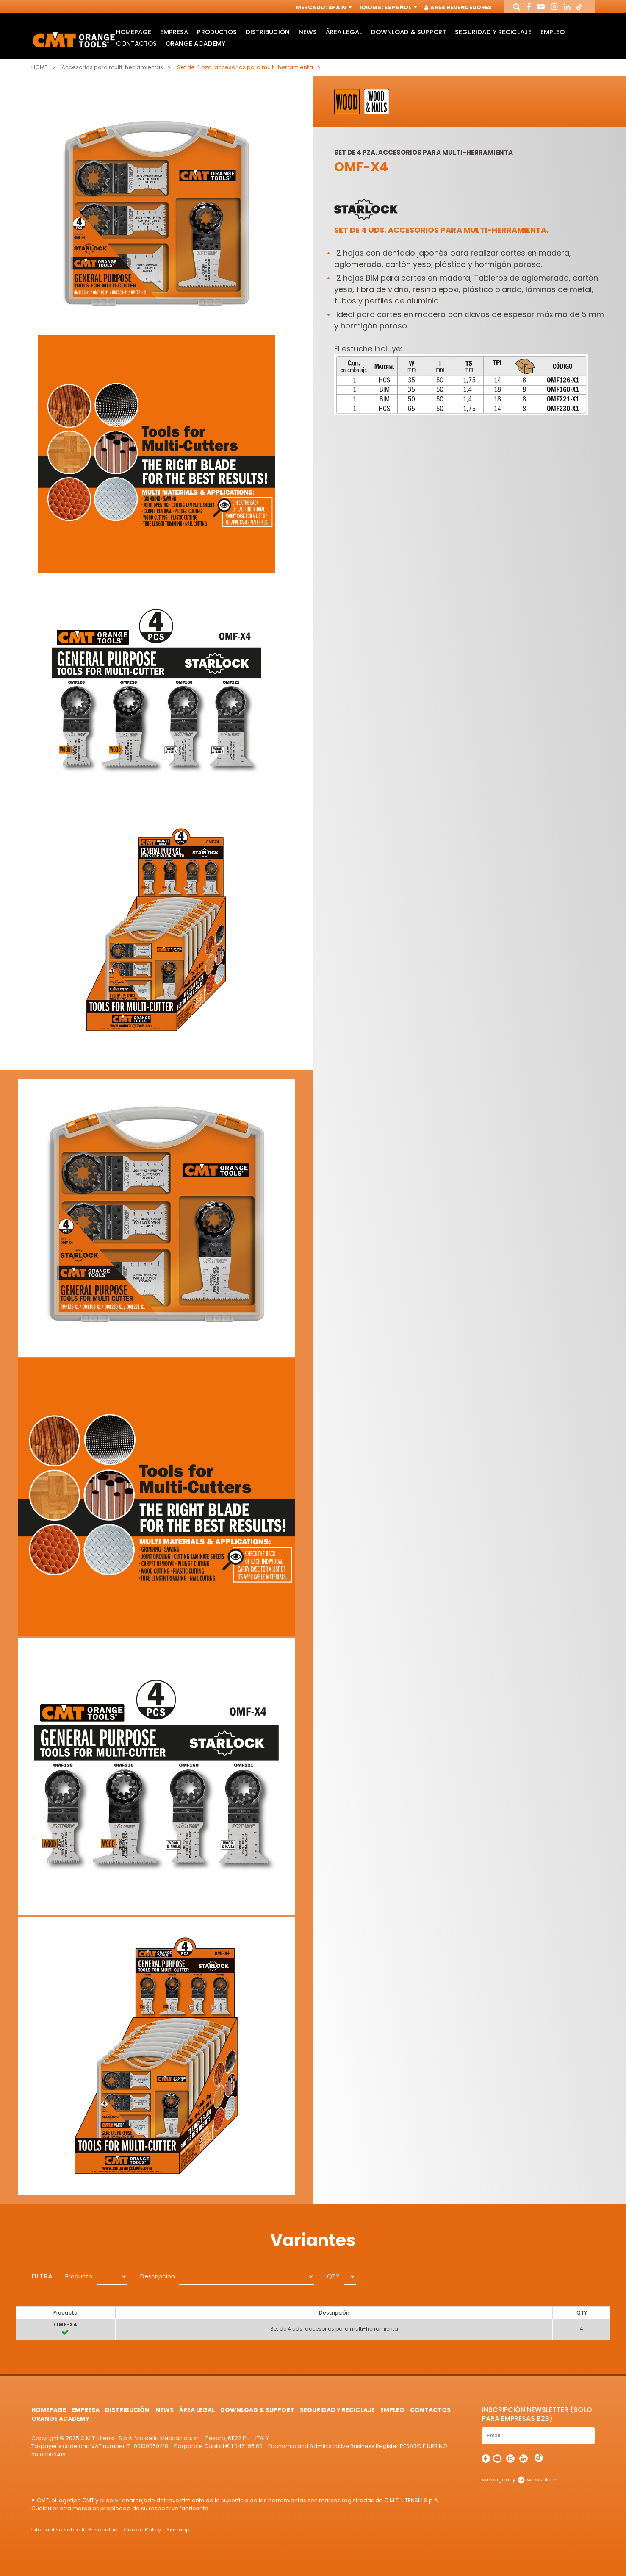 This screenshot has width=626, height=2576. What do you see at coordinates (119, 2508) in the screenshot?
I see `Cualquier otra marca es propiedad de su respectivo fabricante` at bounding box center [119, 2508].